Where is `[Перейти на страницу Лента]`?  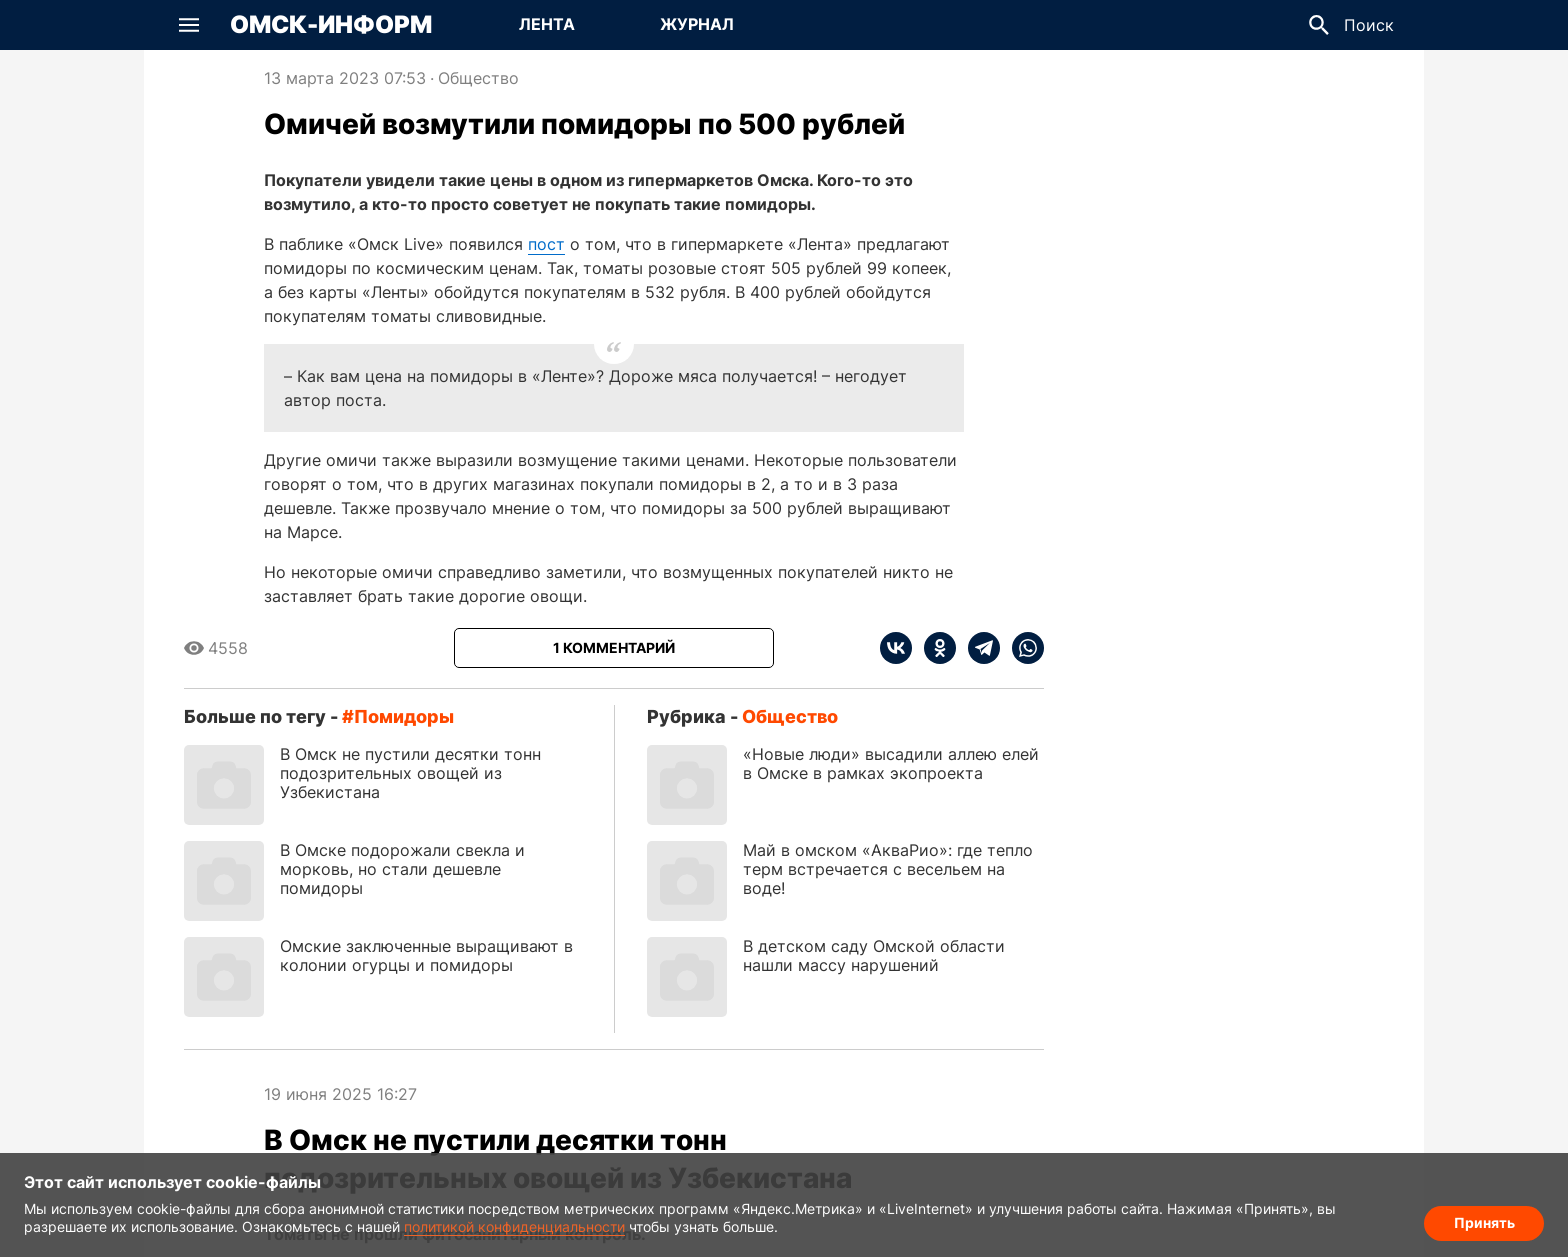
[Перейти на страницу Лента] is located at coordinates (547, 25).